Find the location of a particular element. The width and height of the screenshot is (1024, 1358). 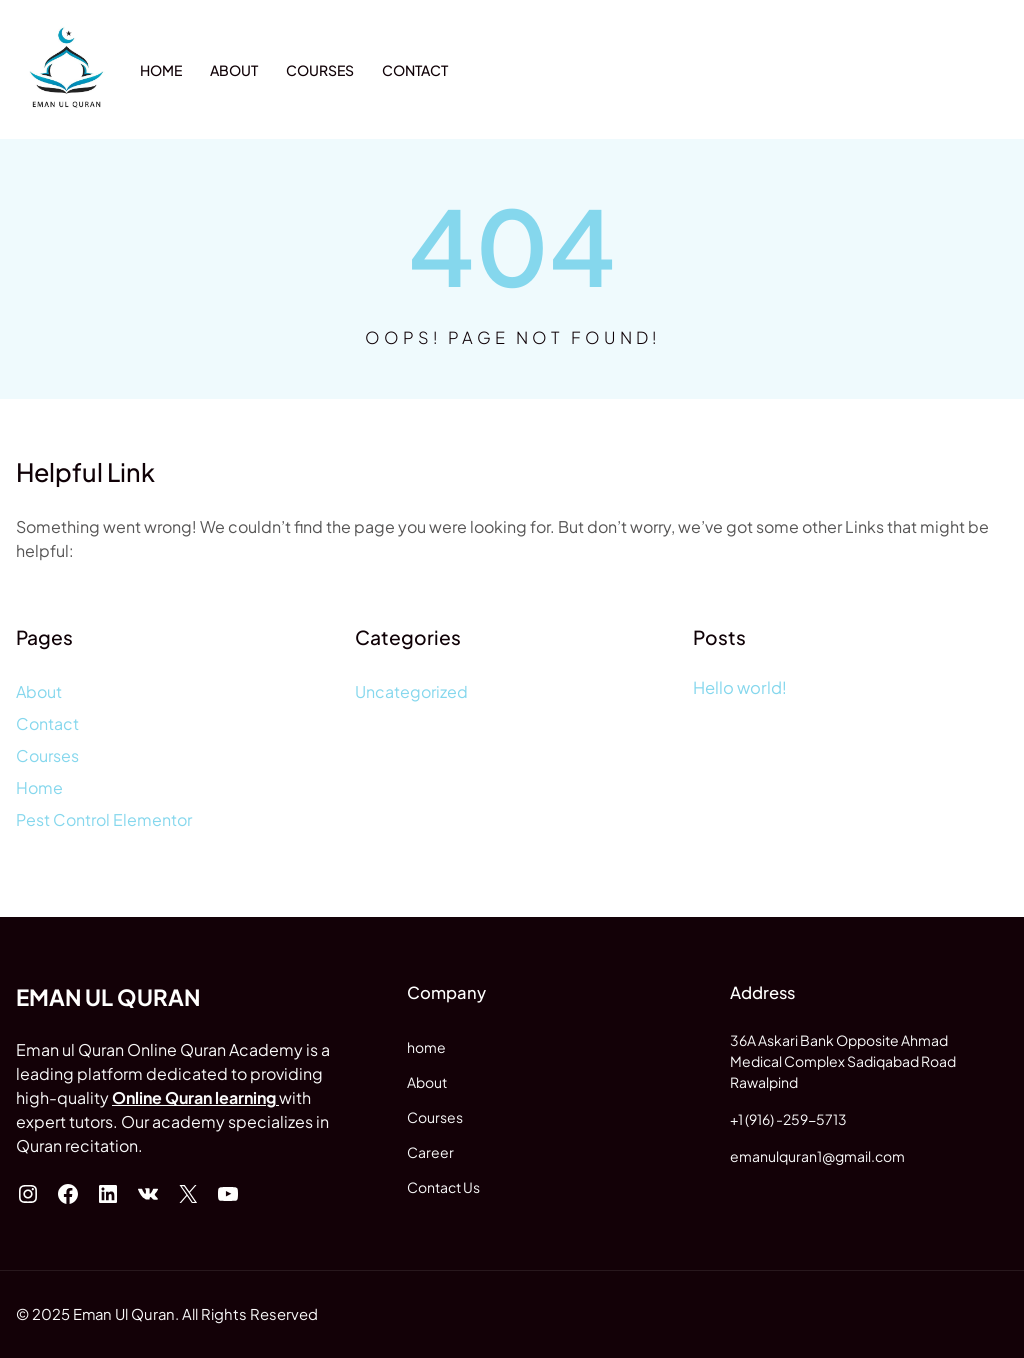

Uncategorized is located at coordinates (411, 691).